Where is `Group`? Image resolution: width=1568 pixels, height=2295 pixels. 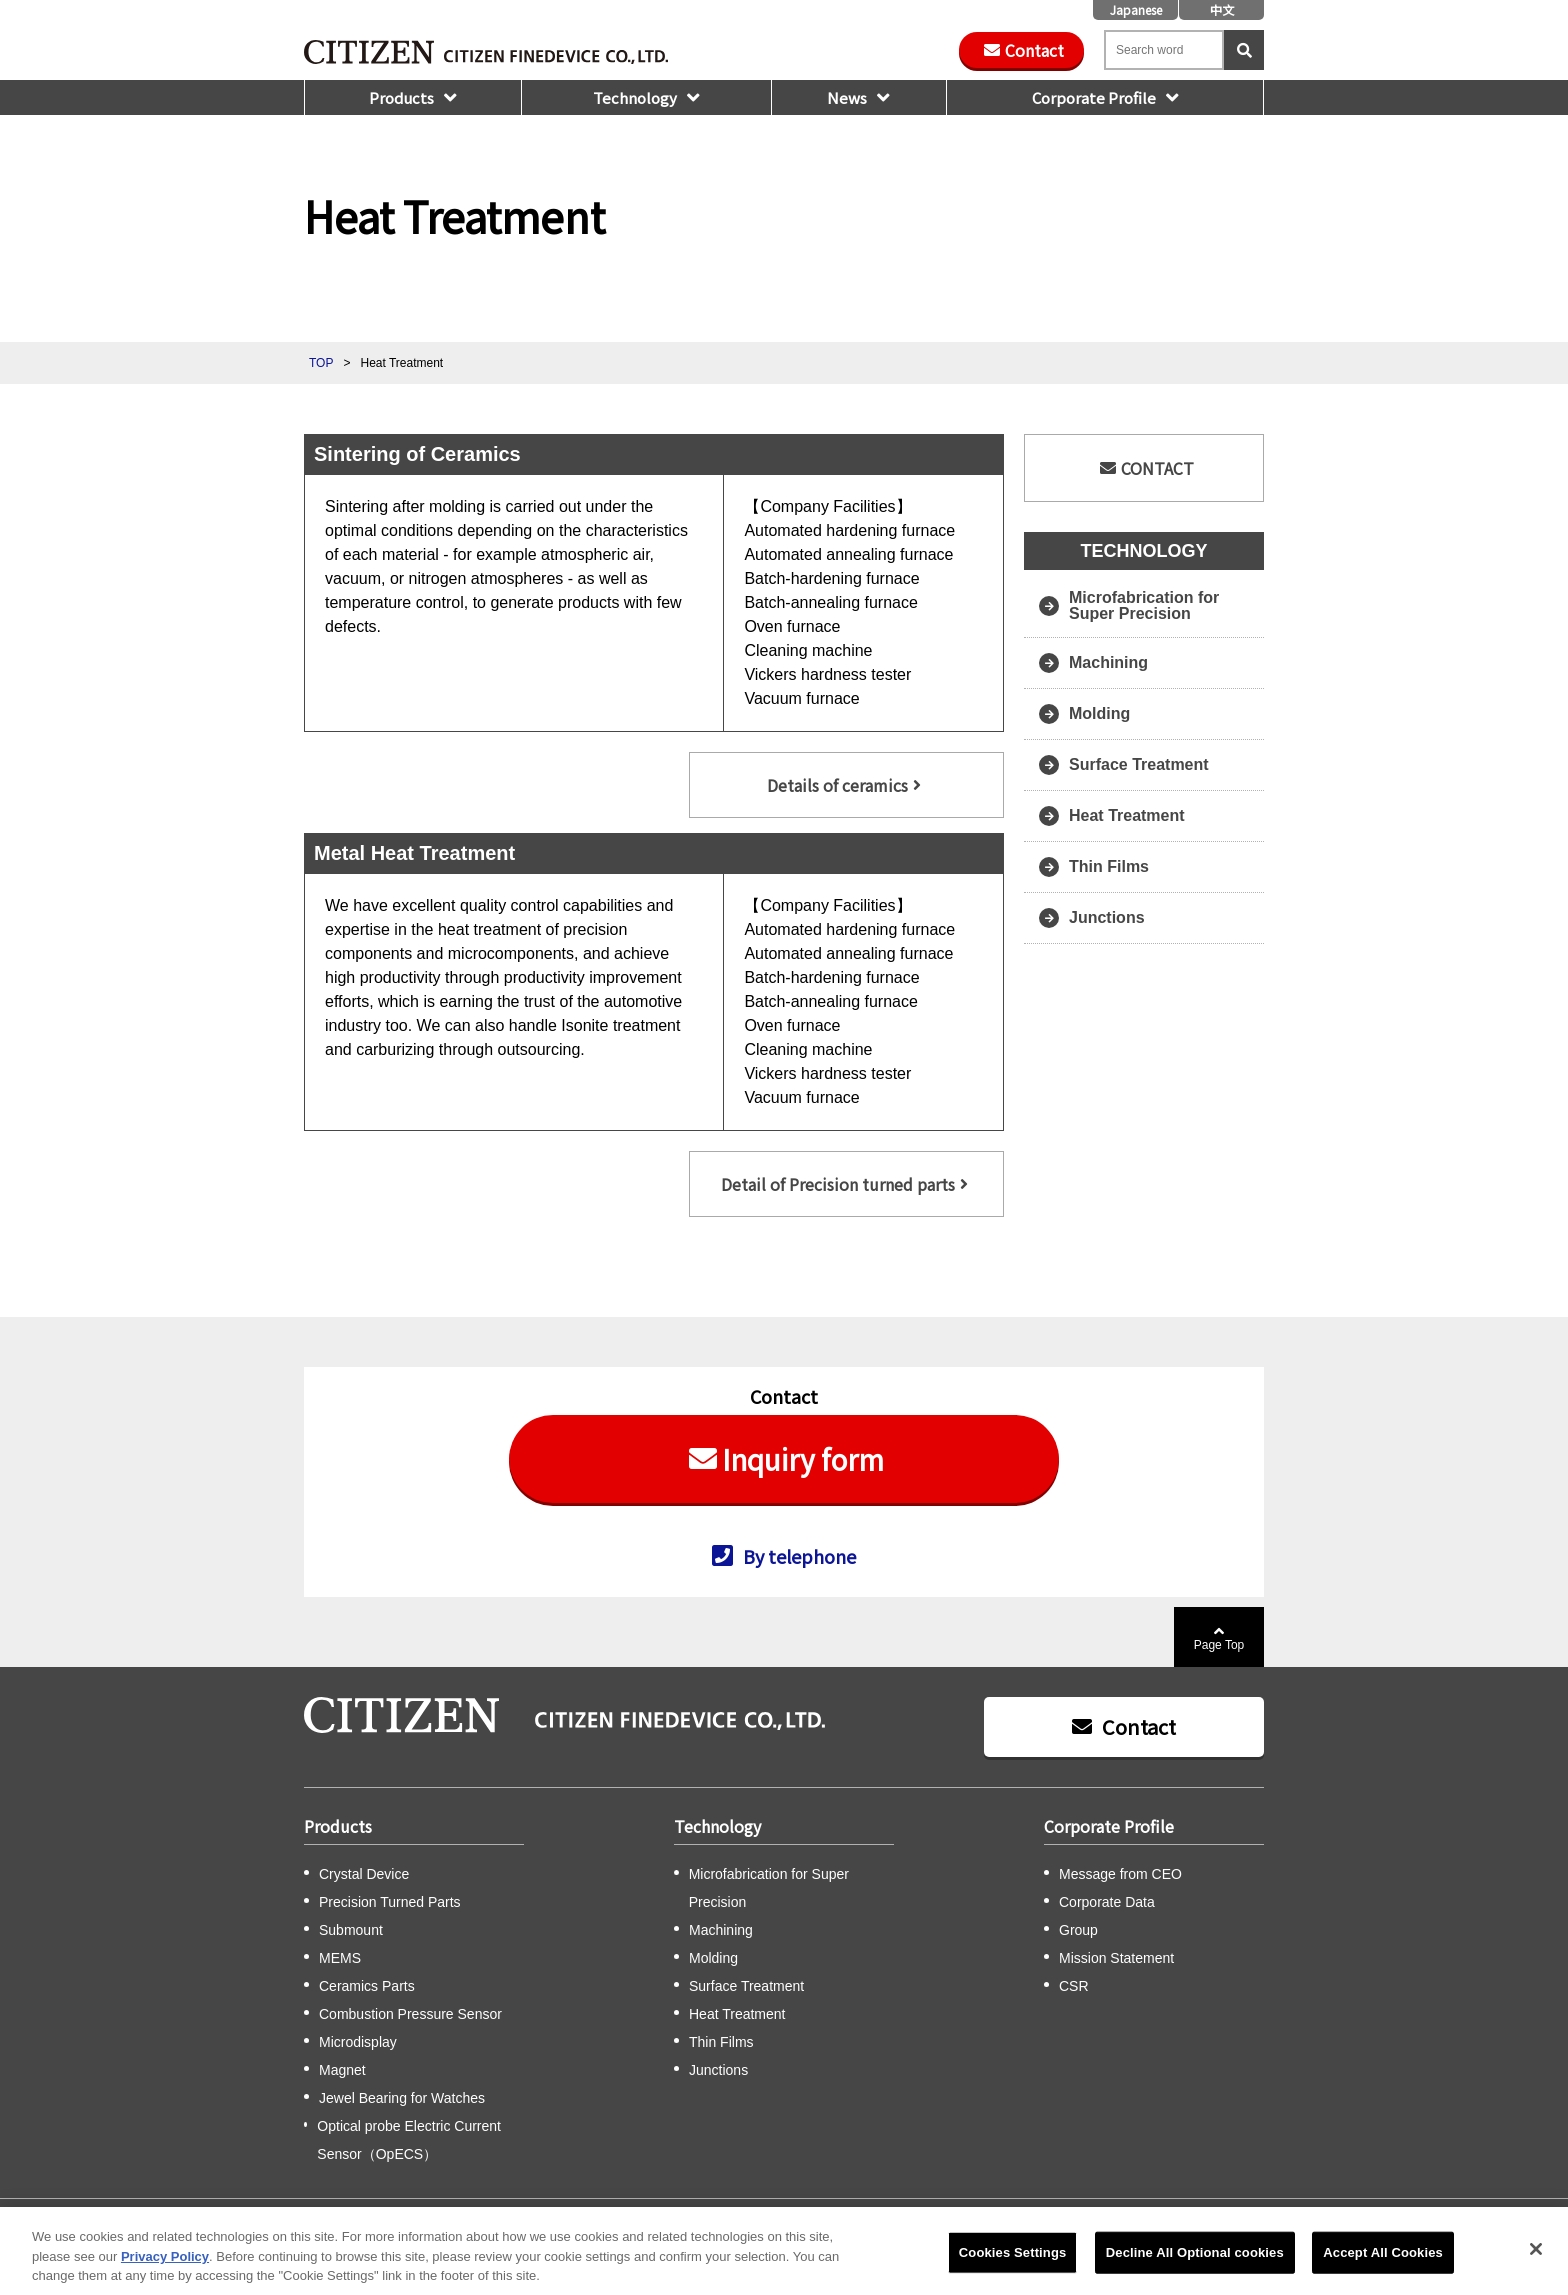
Group is located at coordinates (1078, 1930).